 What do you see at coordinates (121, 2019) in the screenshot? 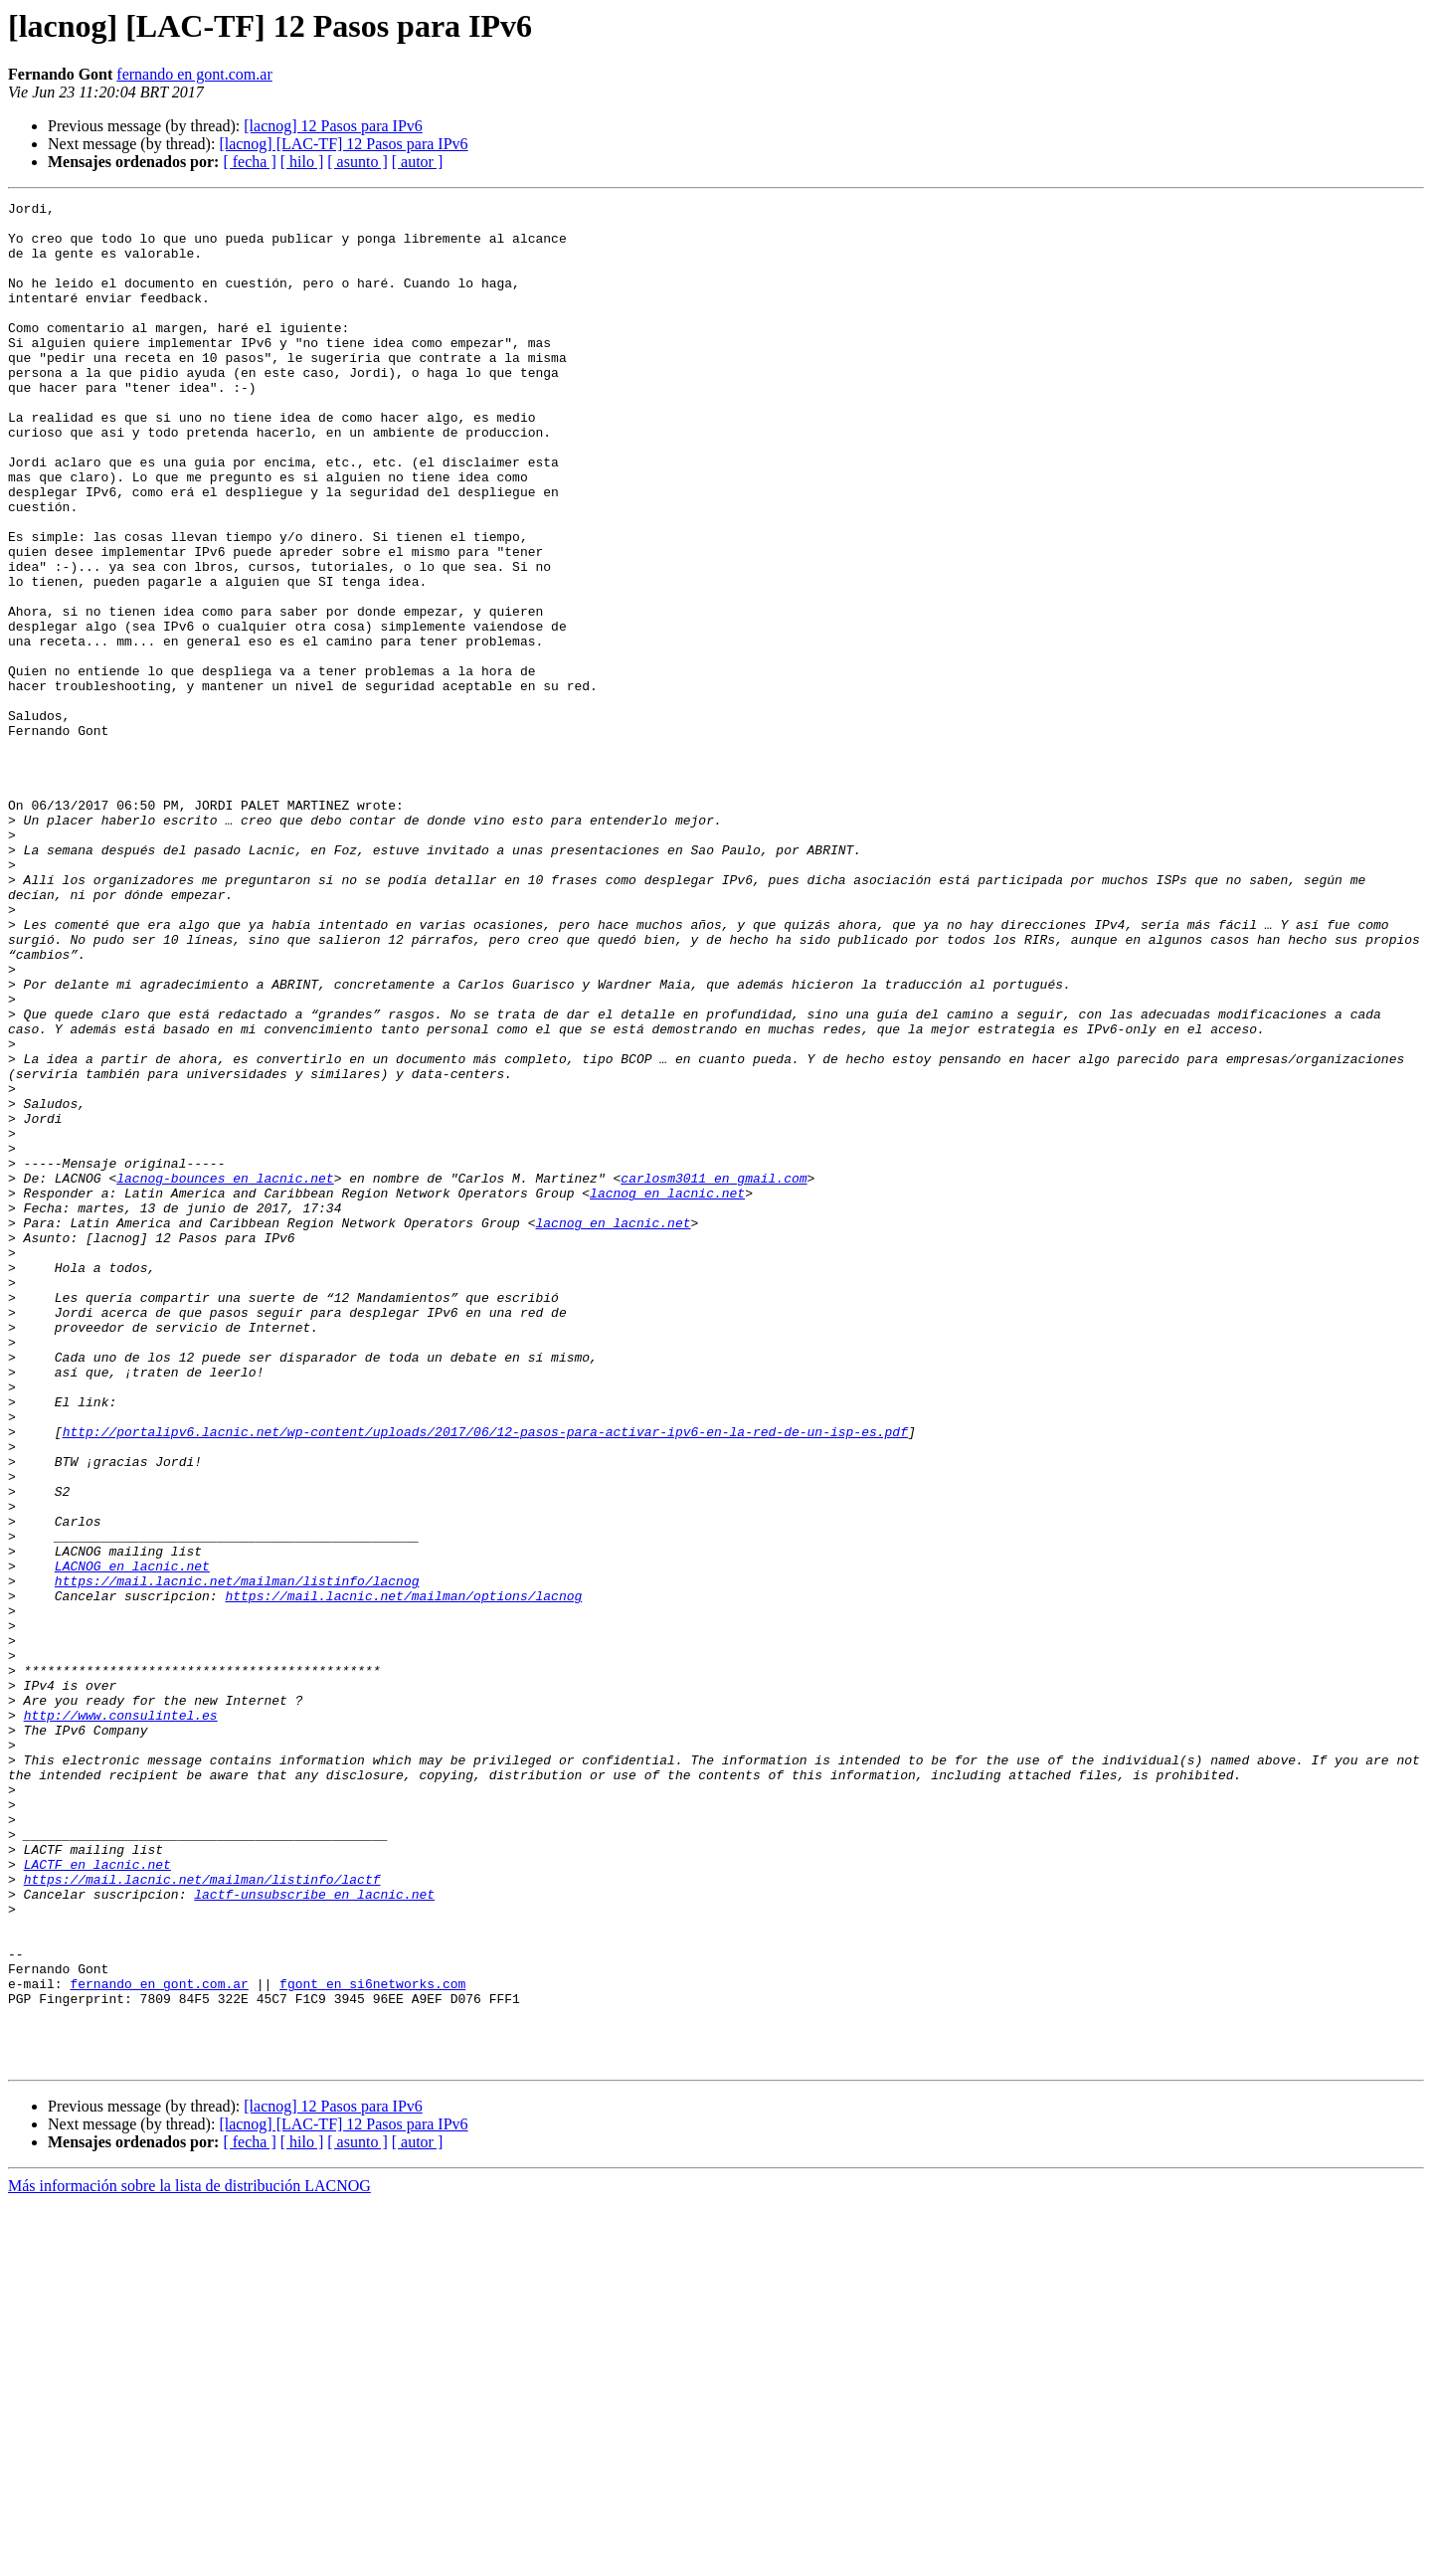
I see `http://www.consulintel.es` at bounding box center [121, 2019].